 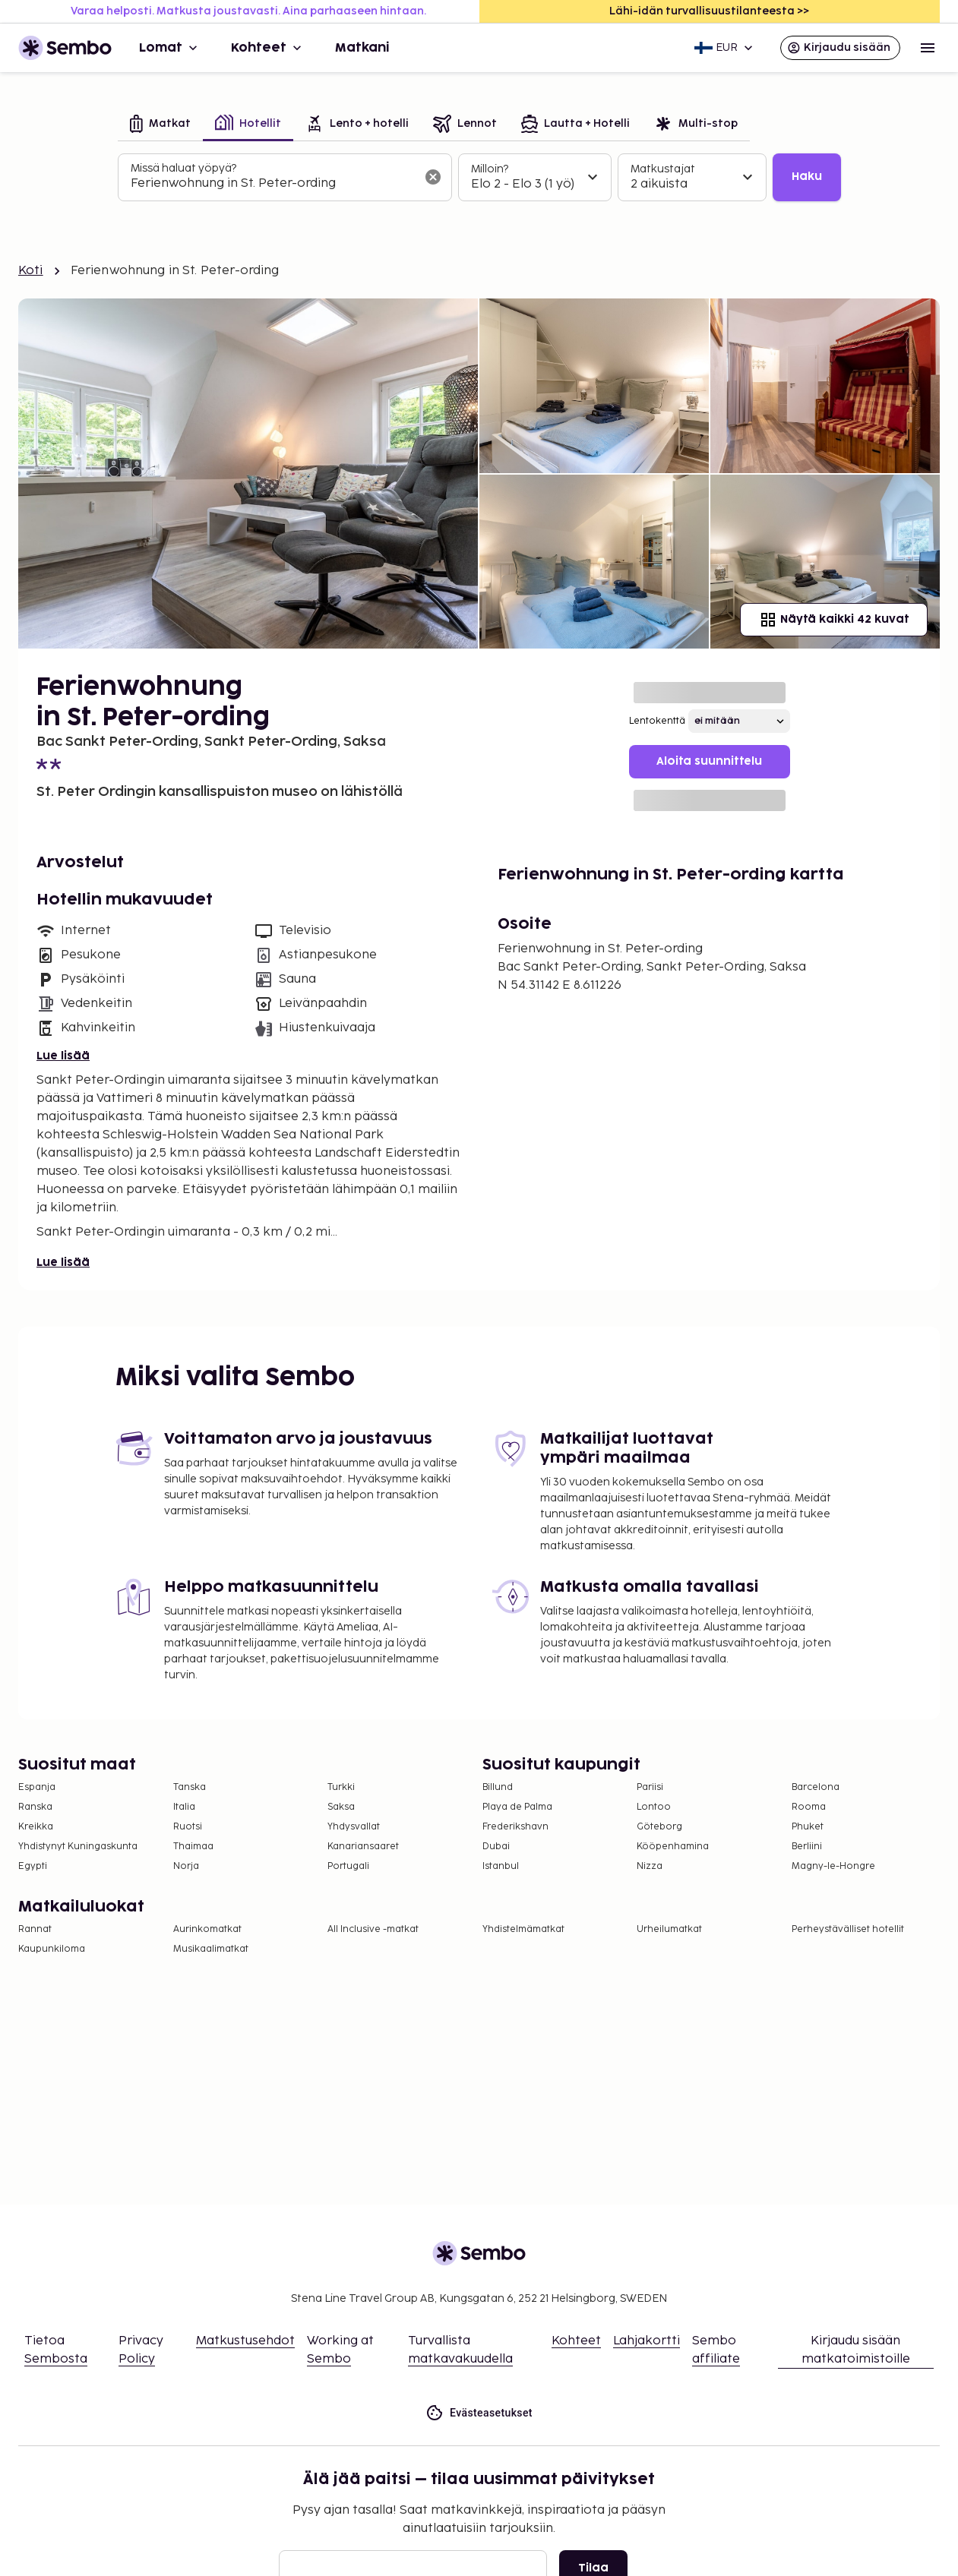 I want to click on Phuket, so click(x=808, y=1827).